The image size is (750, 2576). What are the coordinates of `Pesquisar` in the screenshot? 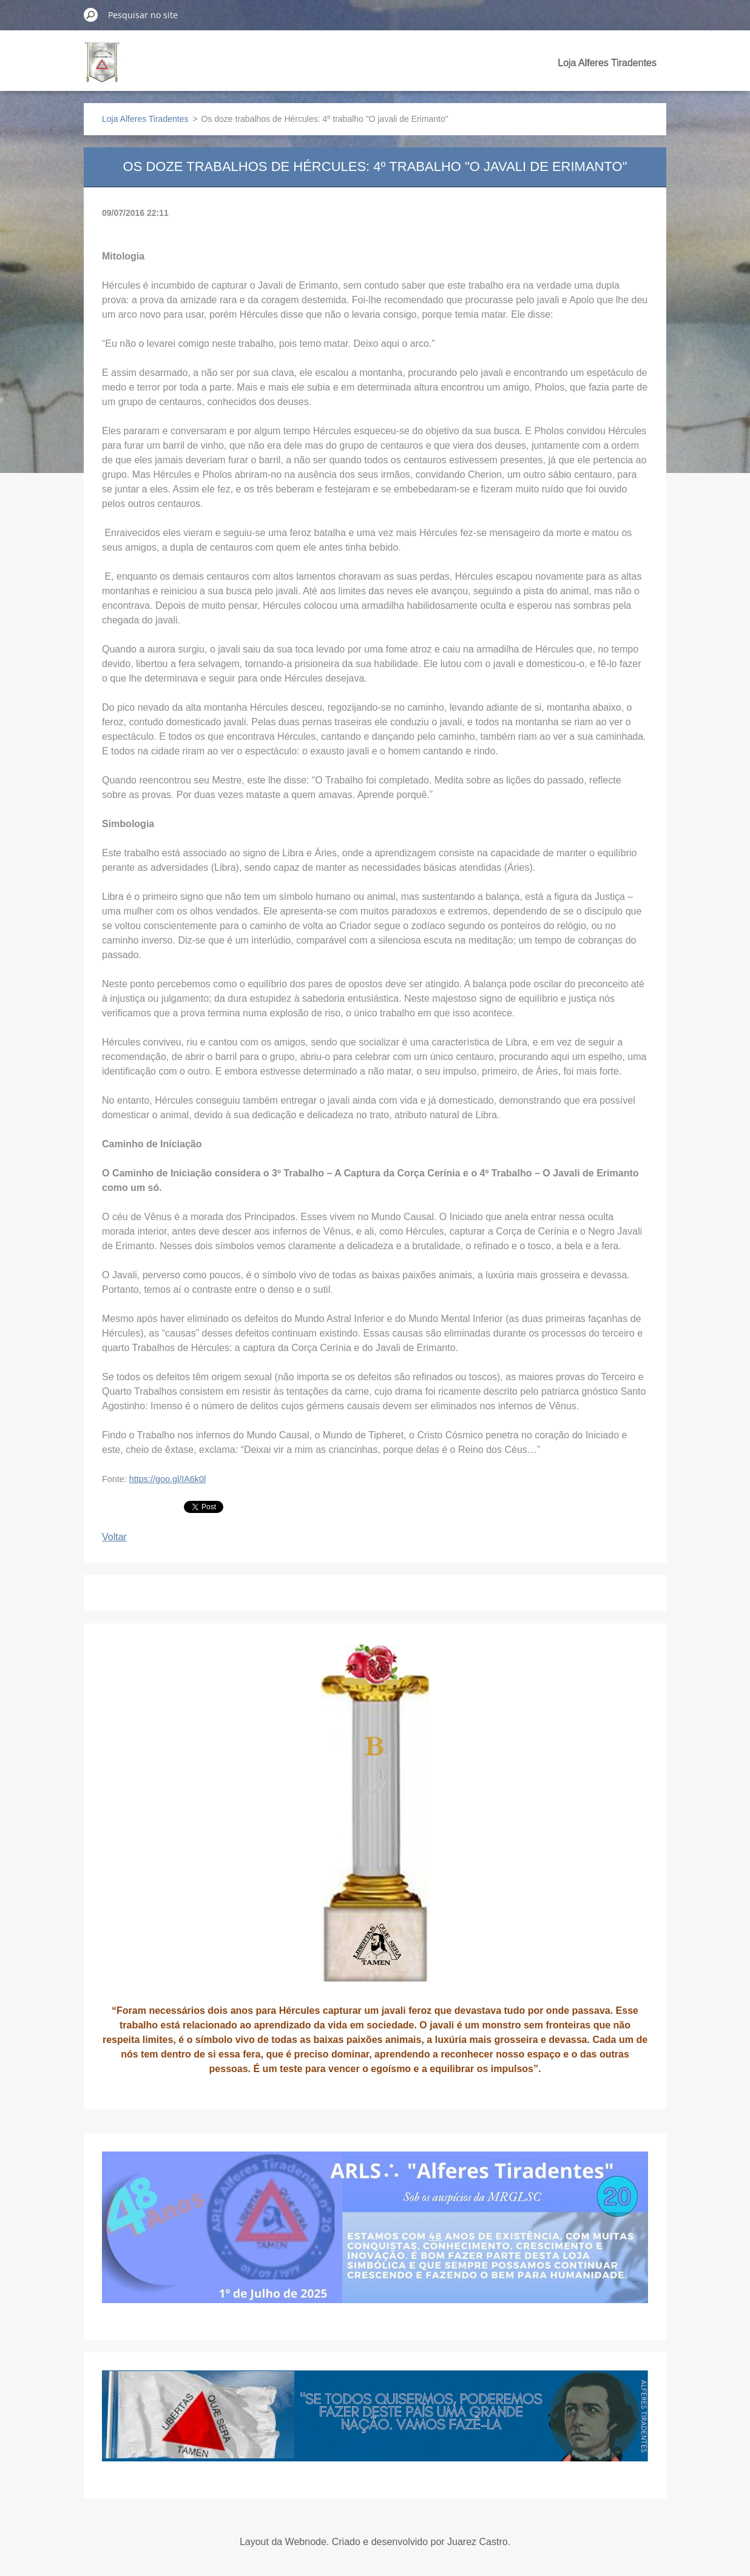 It's located at (91, 14).